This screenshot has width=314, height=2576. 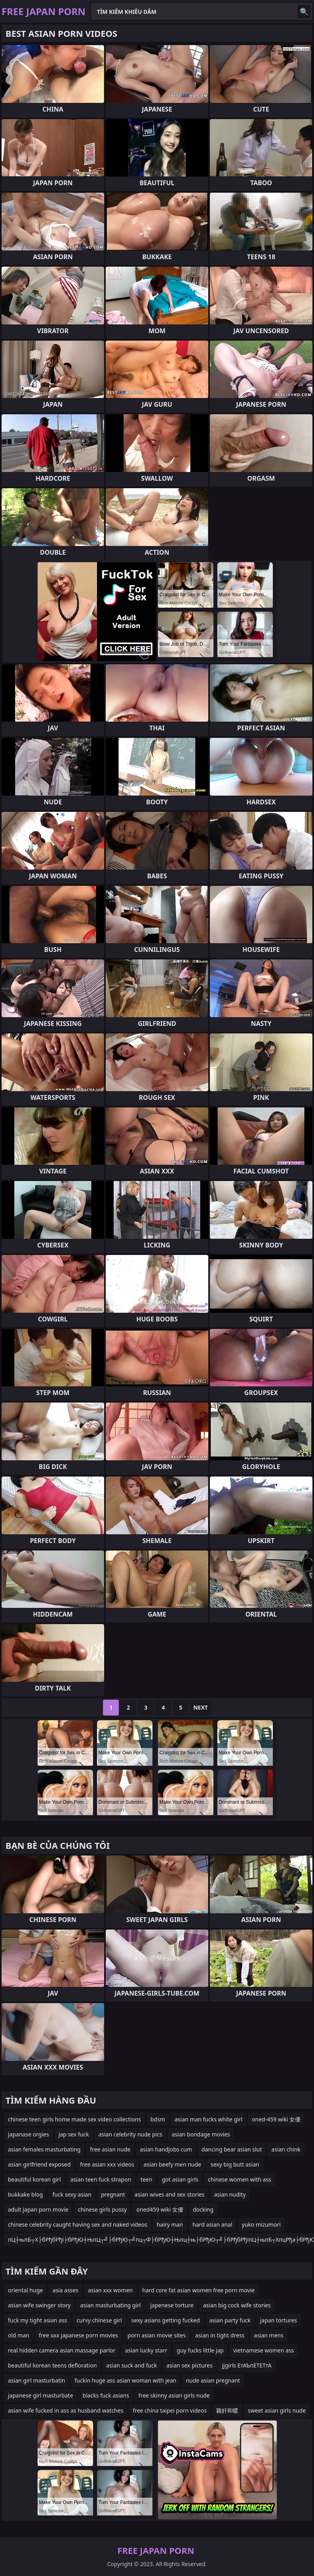 What do you see at coordinates (157, 2119) in the screenshot?
I see `bdsm` at bounding box center [157, 2119].